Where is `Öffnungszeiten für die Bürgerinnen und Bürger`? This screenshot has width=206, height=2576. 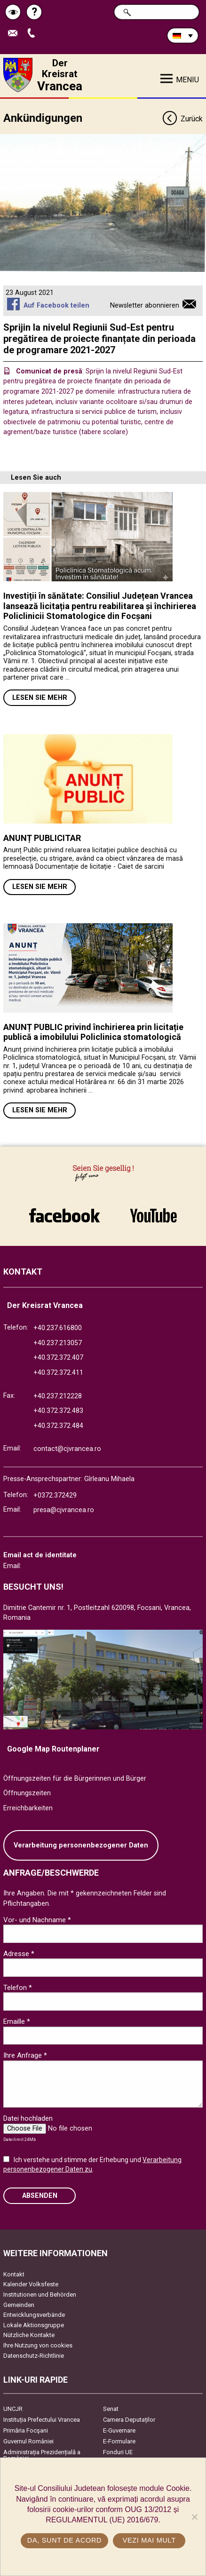 Öffnungszeiten für die Bürgerinnen und Bürger is located at coordinates (74, 1779).